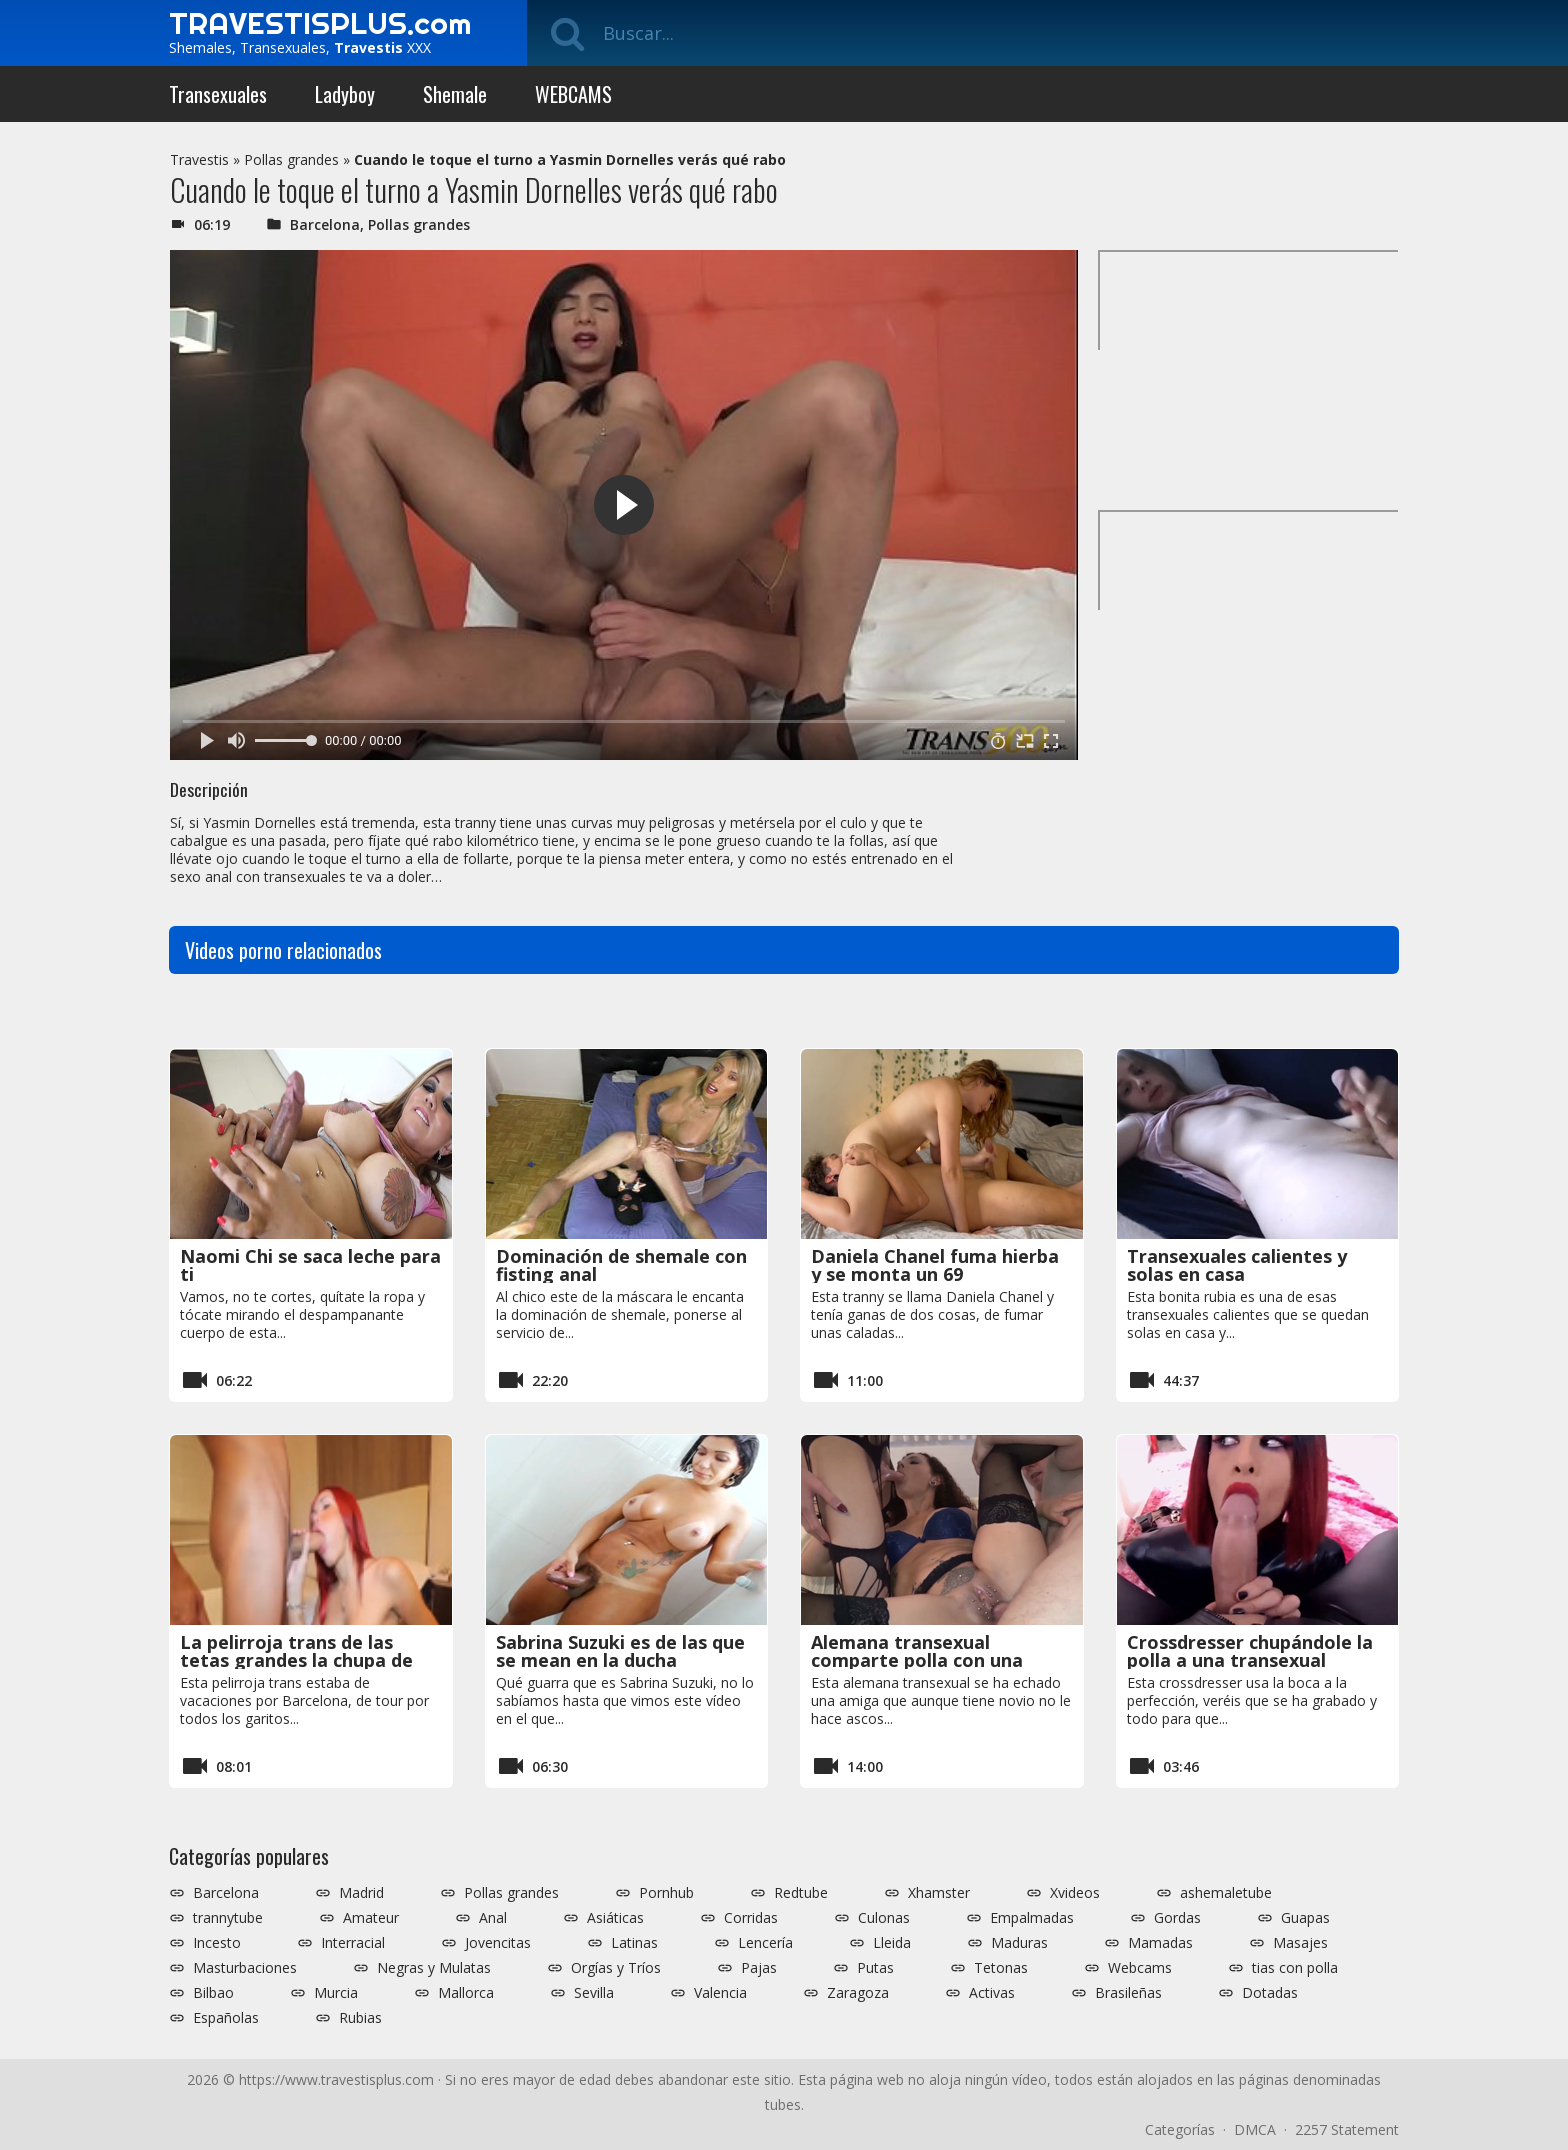 This screenshot has height=2150, width=1568. Describe the element at coordinates (1237, 1265) in the screenshot. I see `Transexuales calientes y solas en casa` at that location.